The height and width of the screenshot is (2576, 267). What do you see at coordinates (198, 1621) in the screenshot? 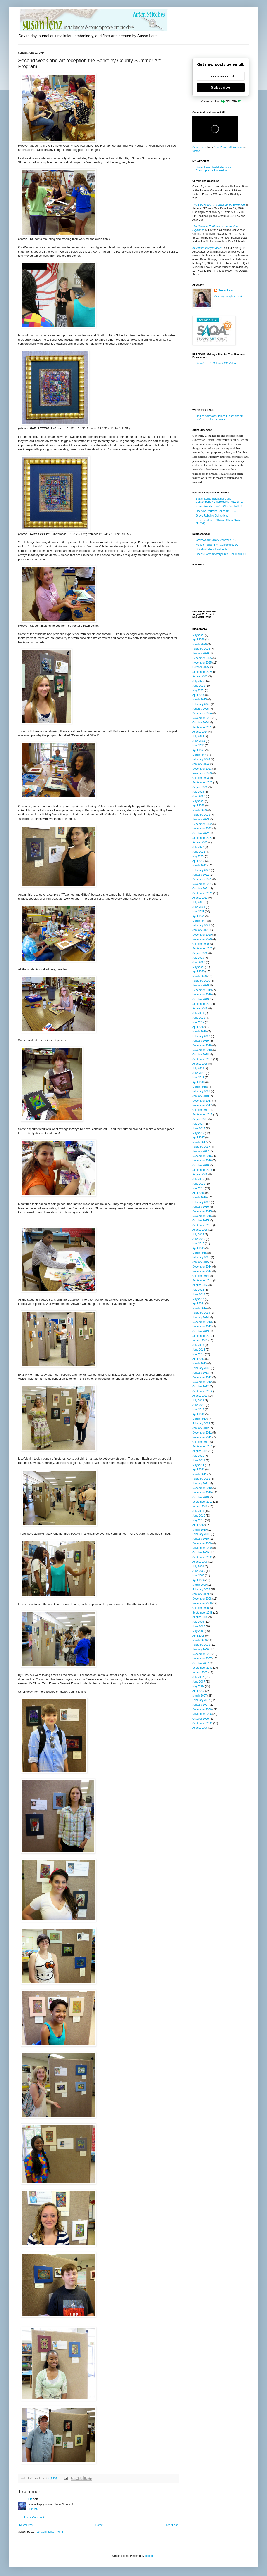
I see `July 2008` at bounding box center [198, 1621].